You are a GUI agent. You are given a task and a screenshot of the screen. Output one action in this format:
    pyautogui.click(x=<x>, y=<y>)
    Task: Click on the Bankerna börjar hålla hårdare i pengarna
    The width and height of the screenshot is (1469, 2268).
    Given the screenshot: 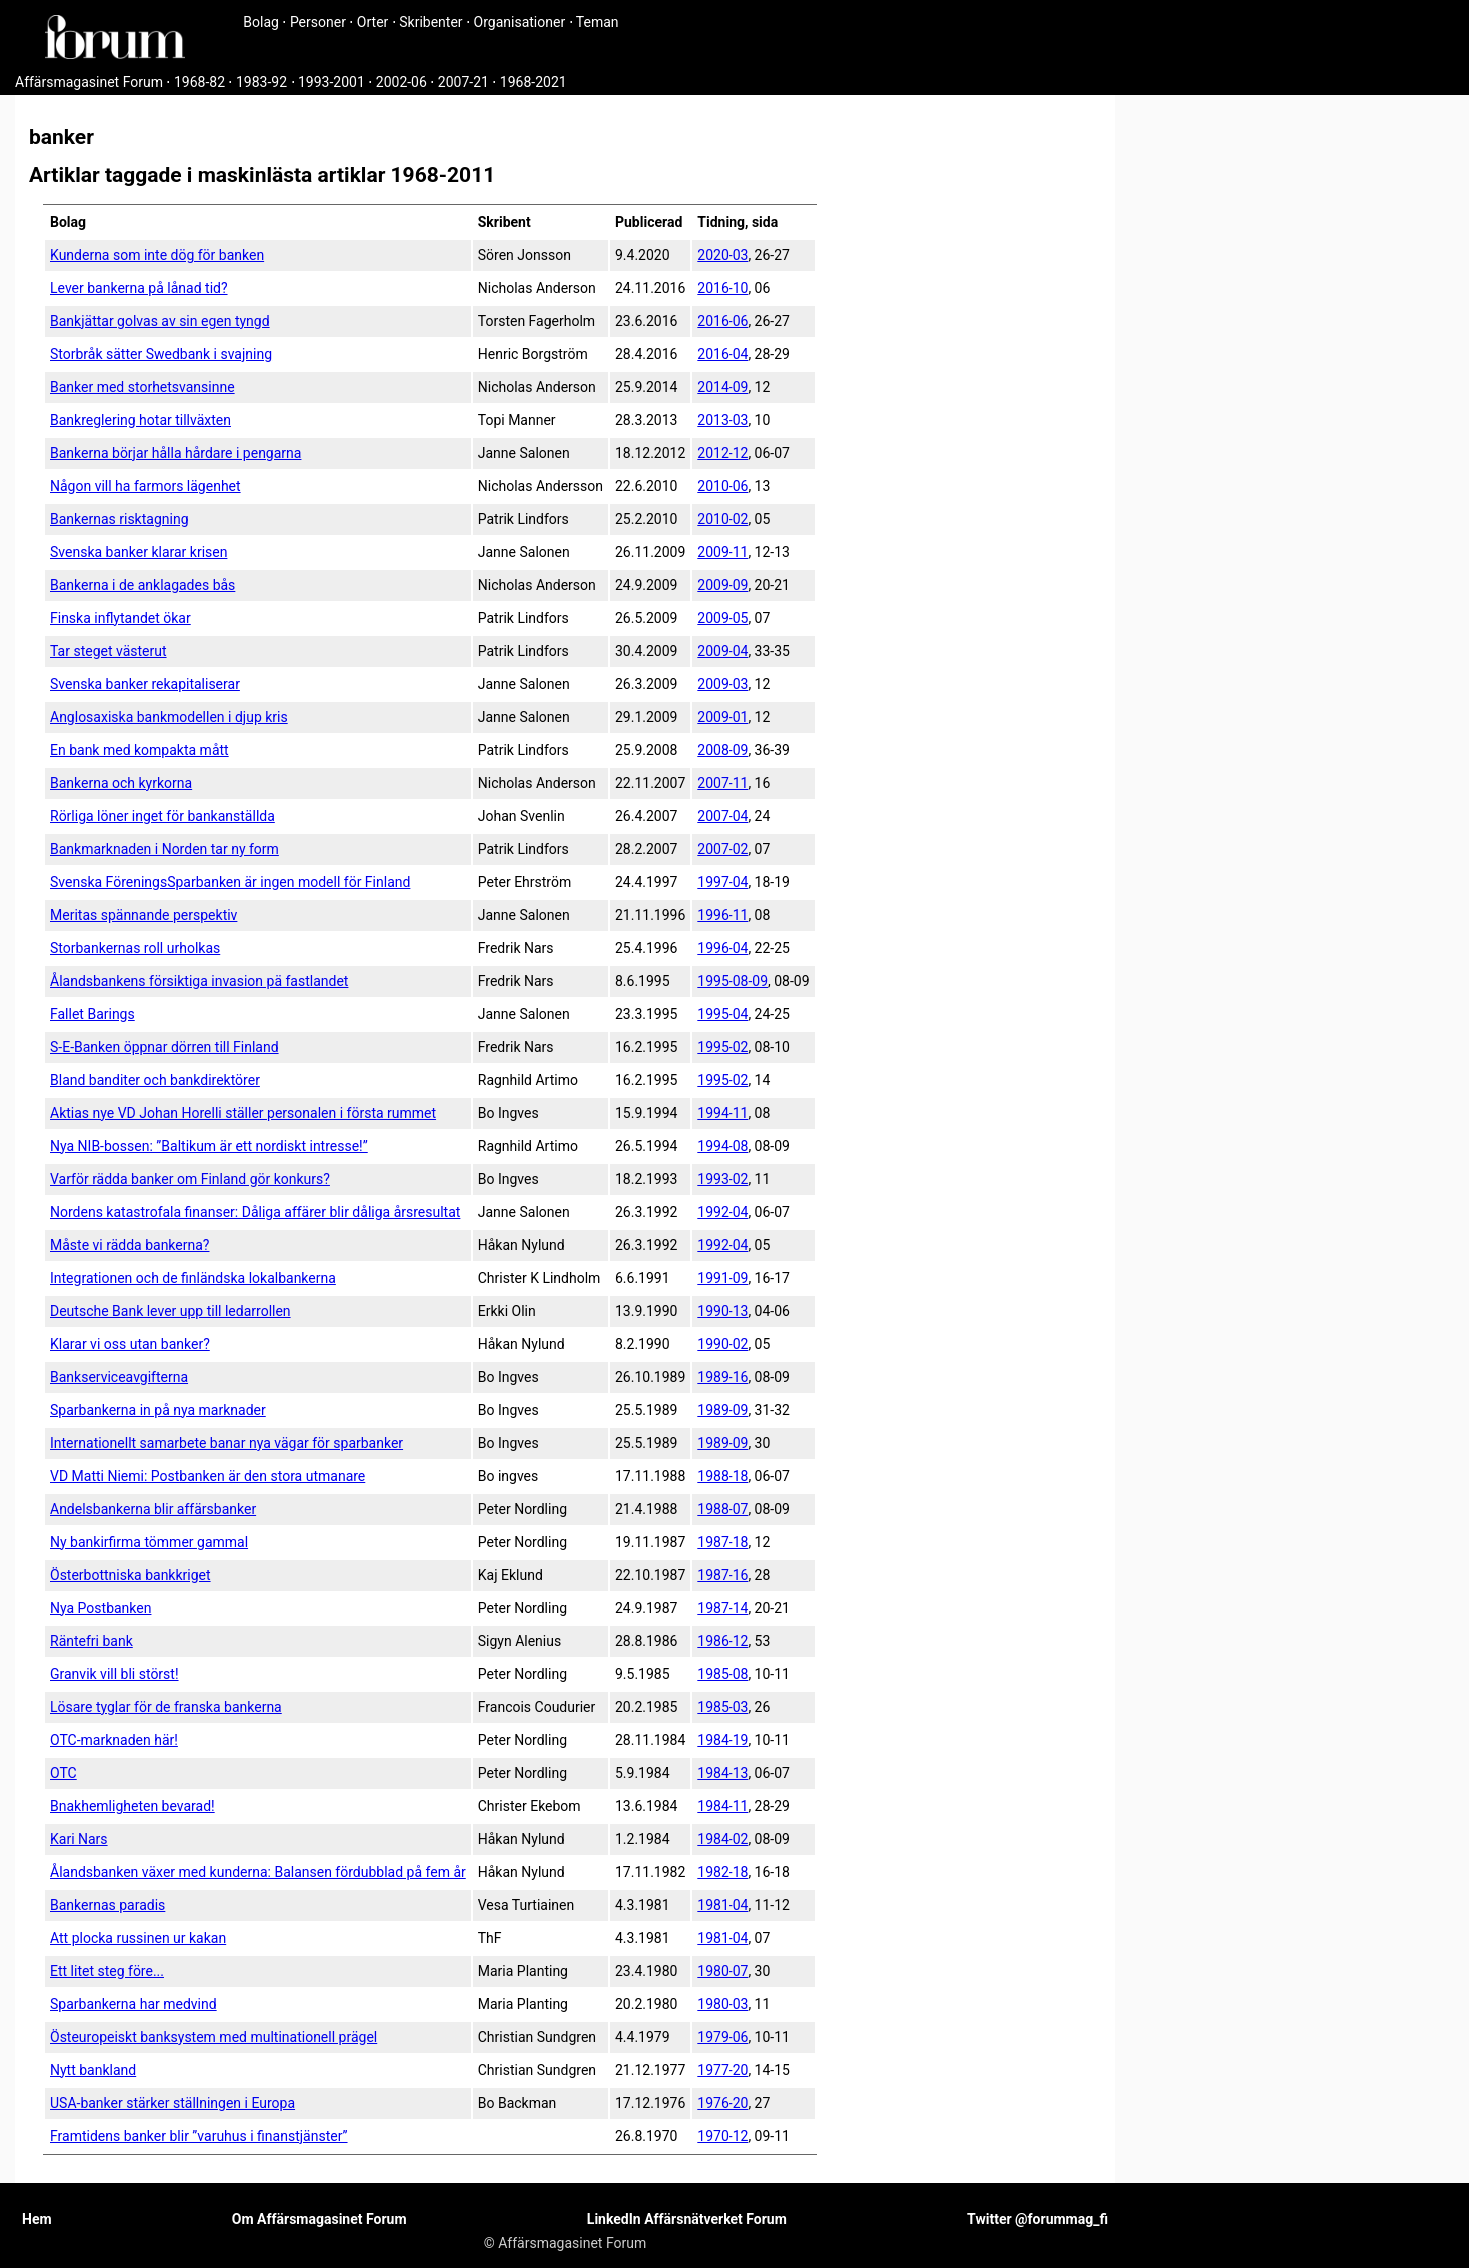 What is the action you would take?
    pyautogui.click(x=175, y=453)
    